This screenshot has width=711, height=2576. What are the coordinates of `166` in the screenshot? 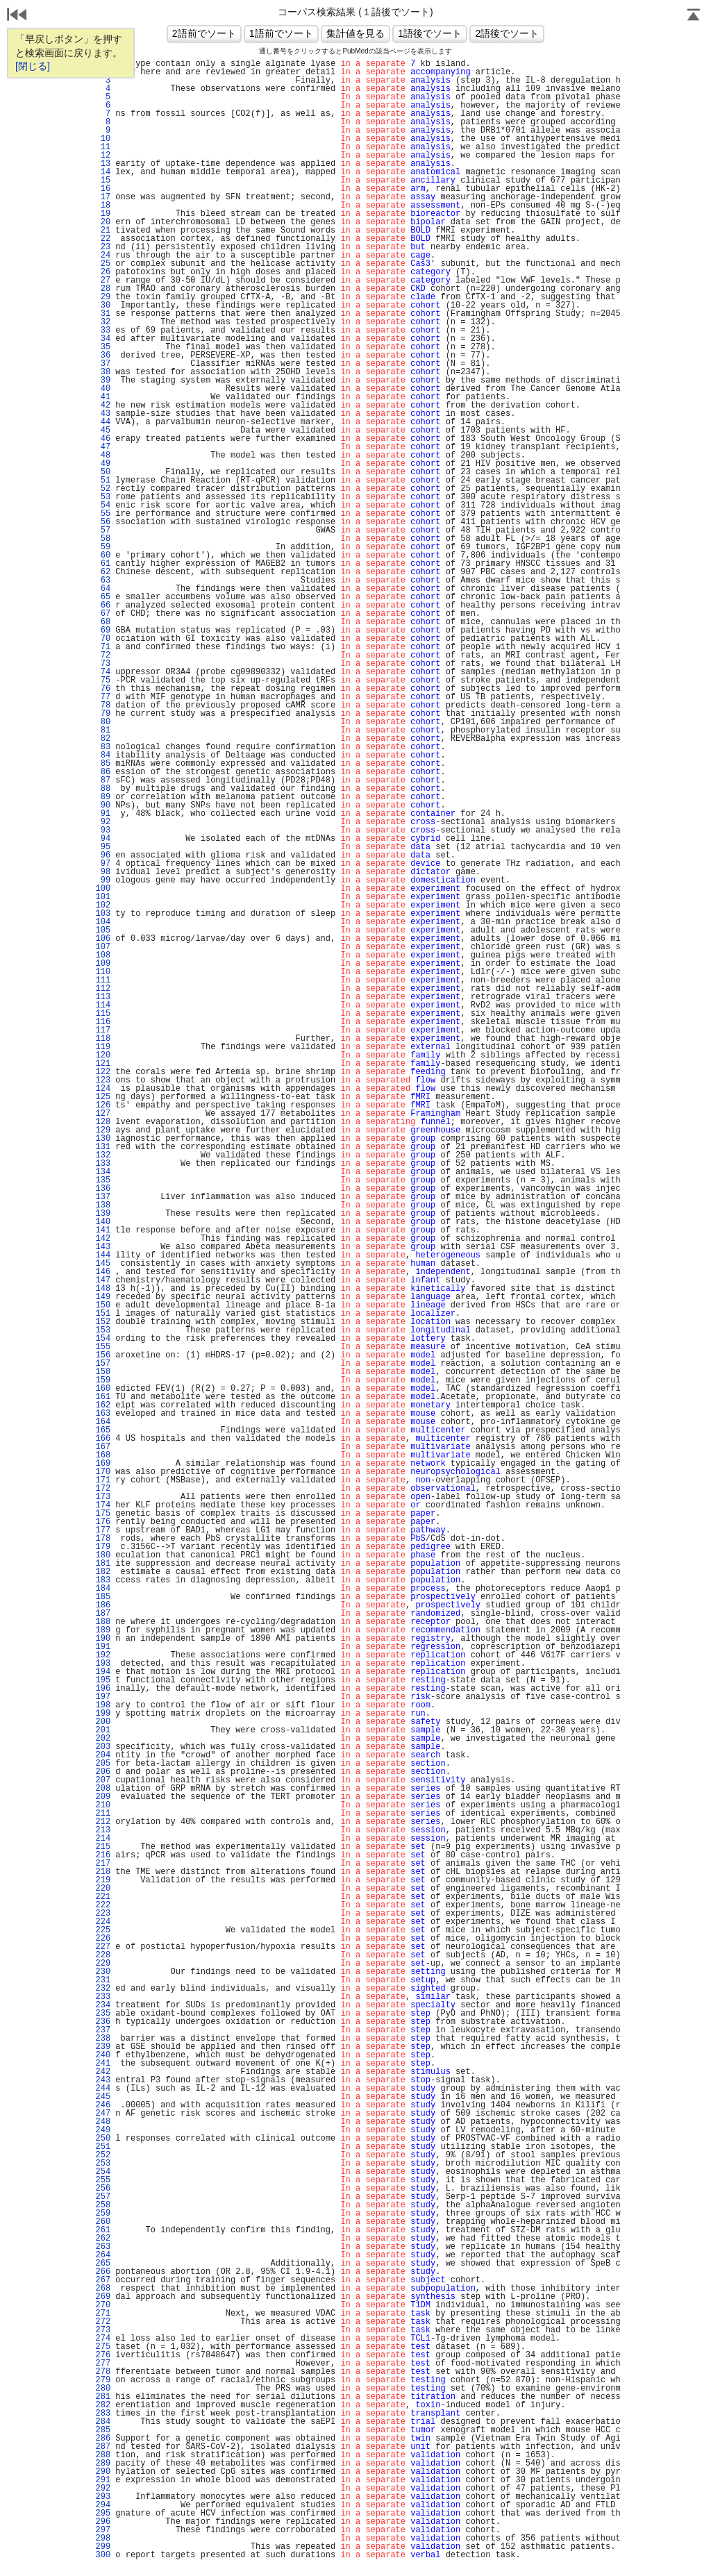 It's located at (102, 1439).